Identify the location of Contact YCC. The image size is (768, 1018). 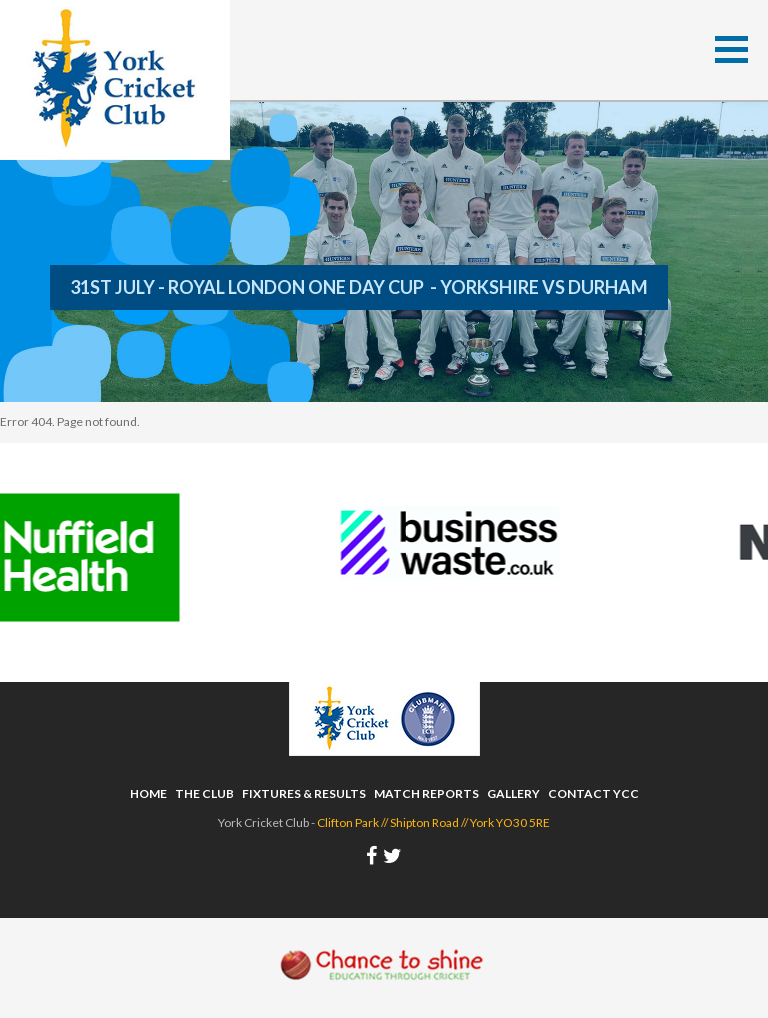
(593, 793).